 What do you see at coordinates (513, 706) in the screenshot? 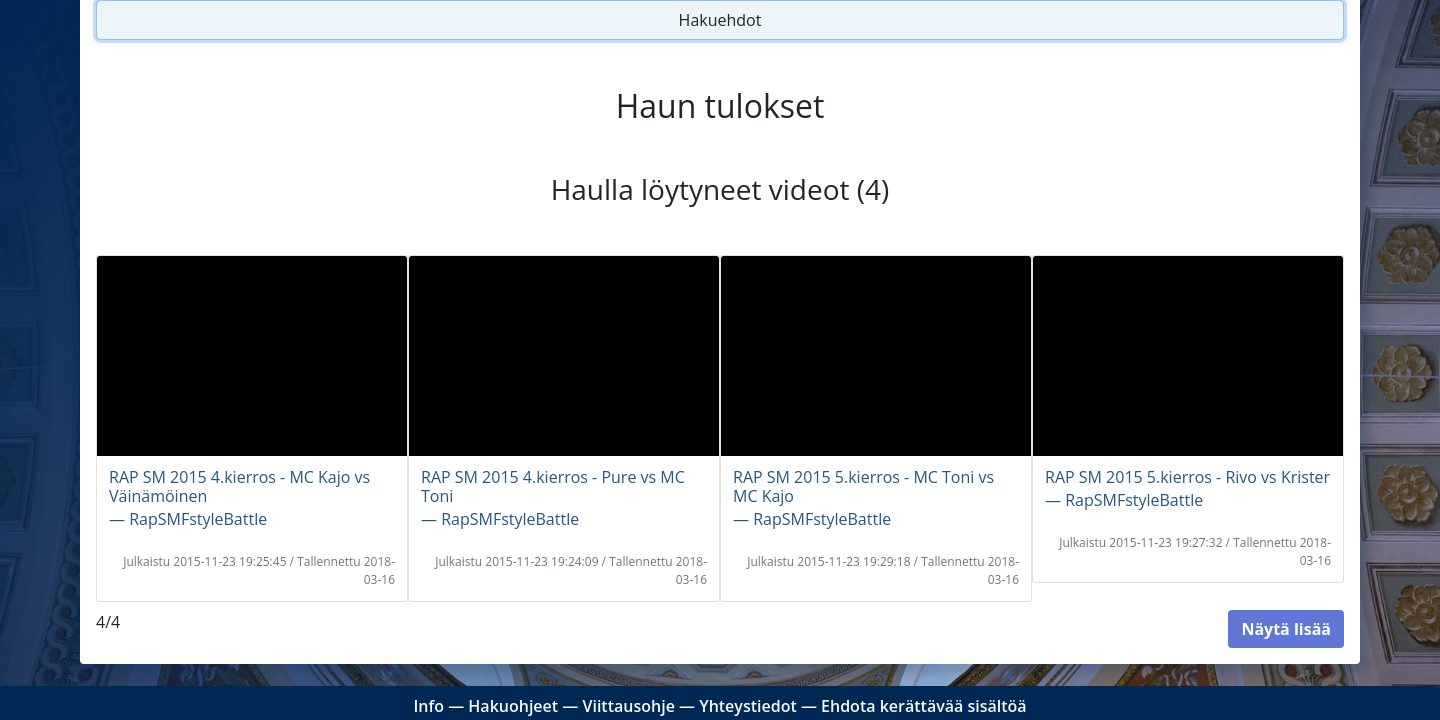
I see `Hakuohjeet` at bounding box center [513, 706].